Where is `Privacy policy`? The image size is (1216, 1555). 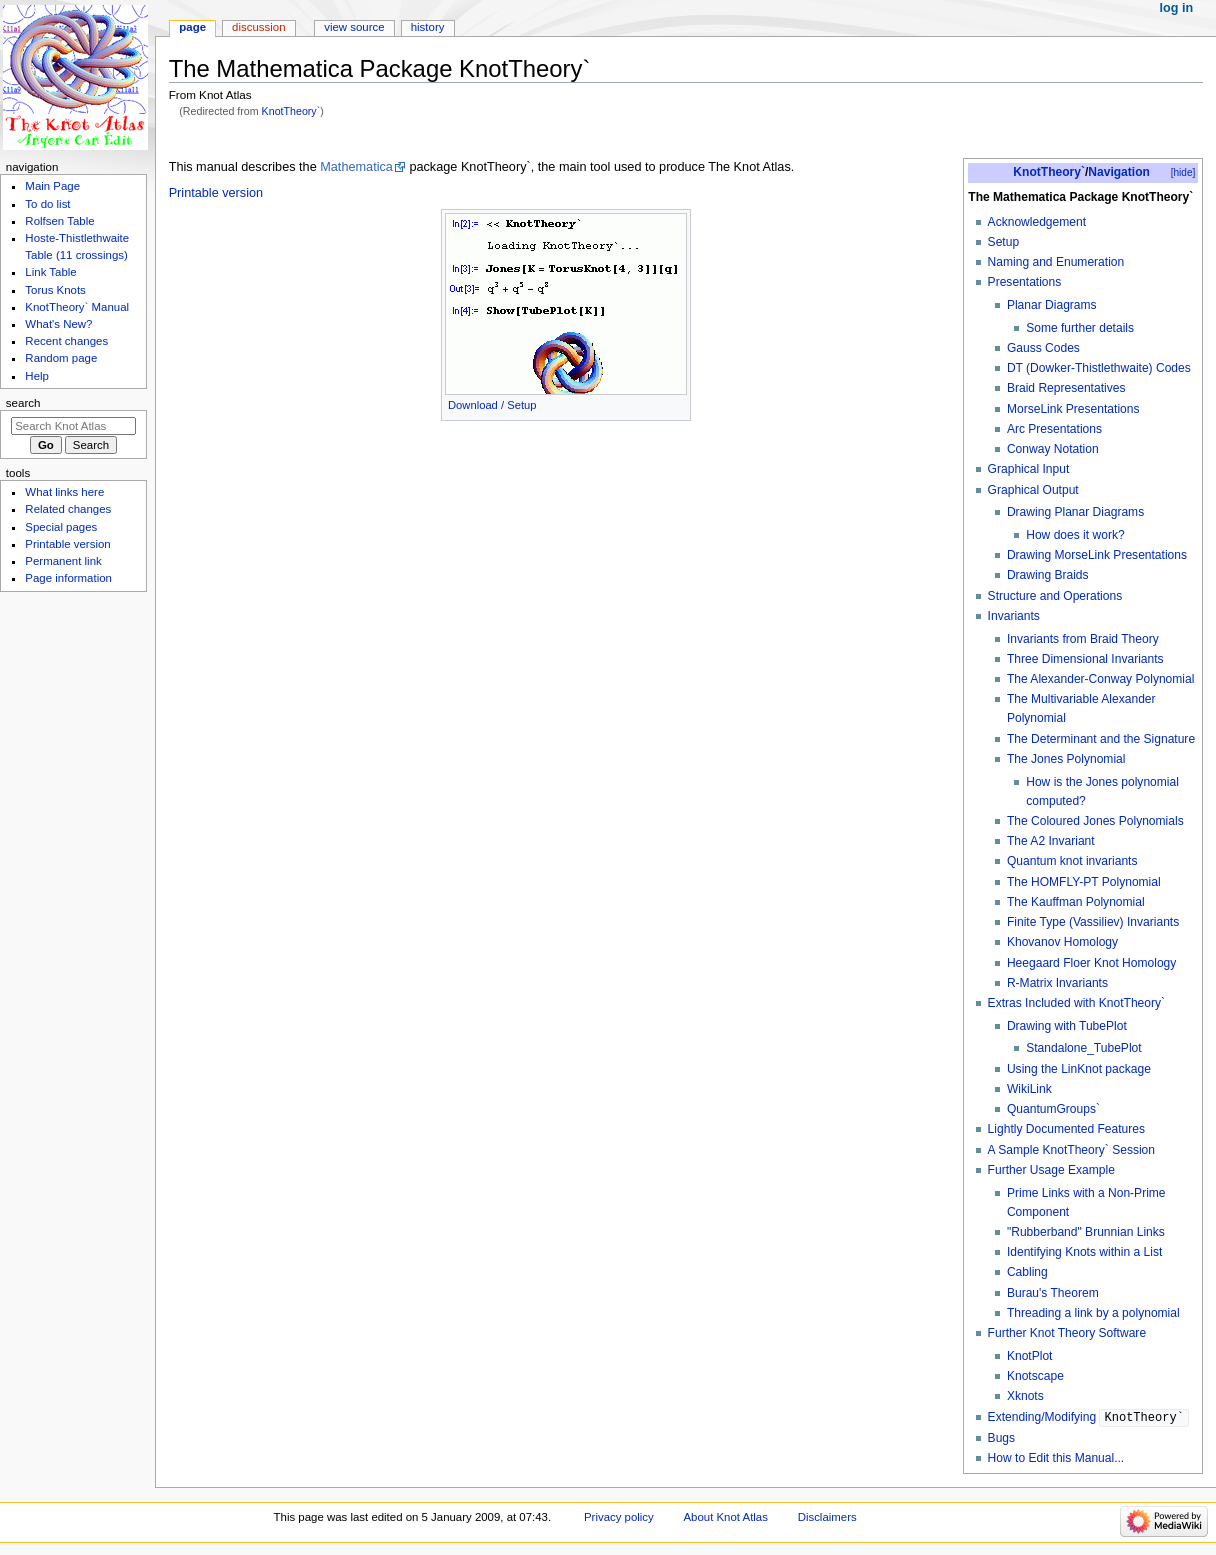
Privacy policy is located at coordinates (619, 1517).